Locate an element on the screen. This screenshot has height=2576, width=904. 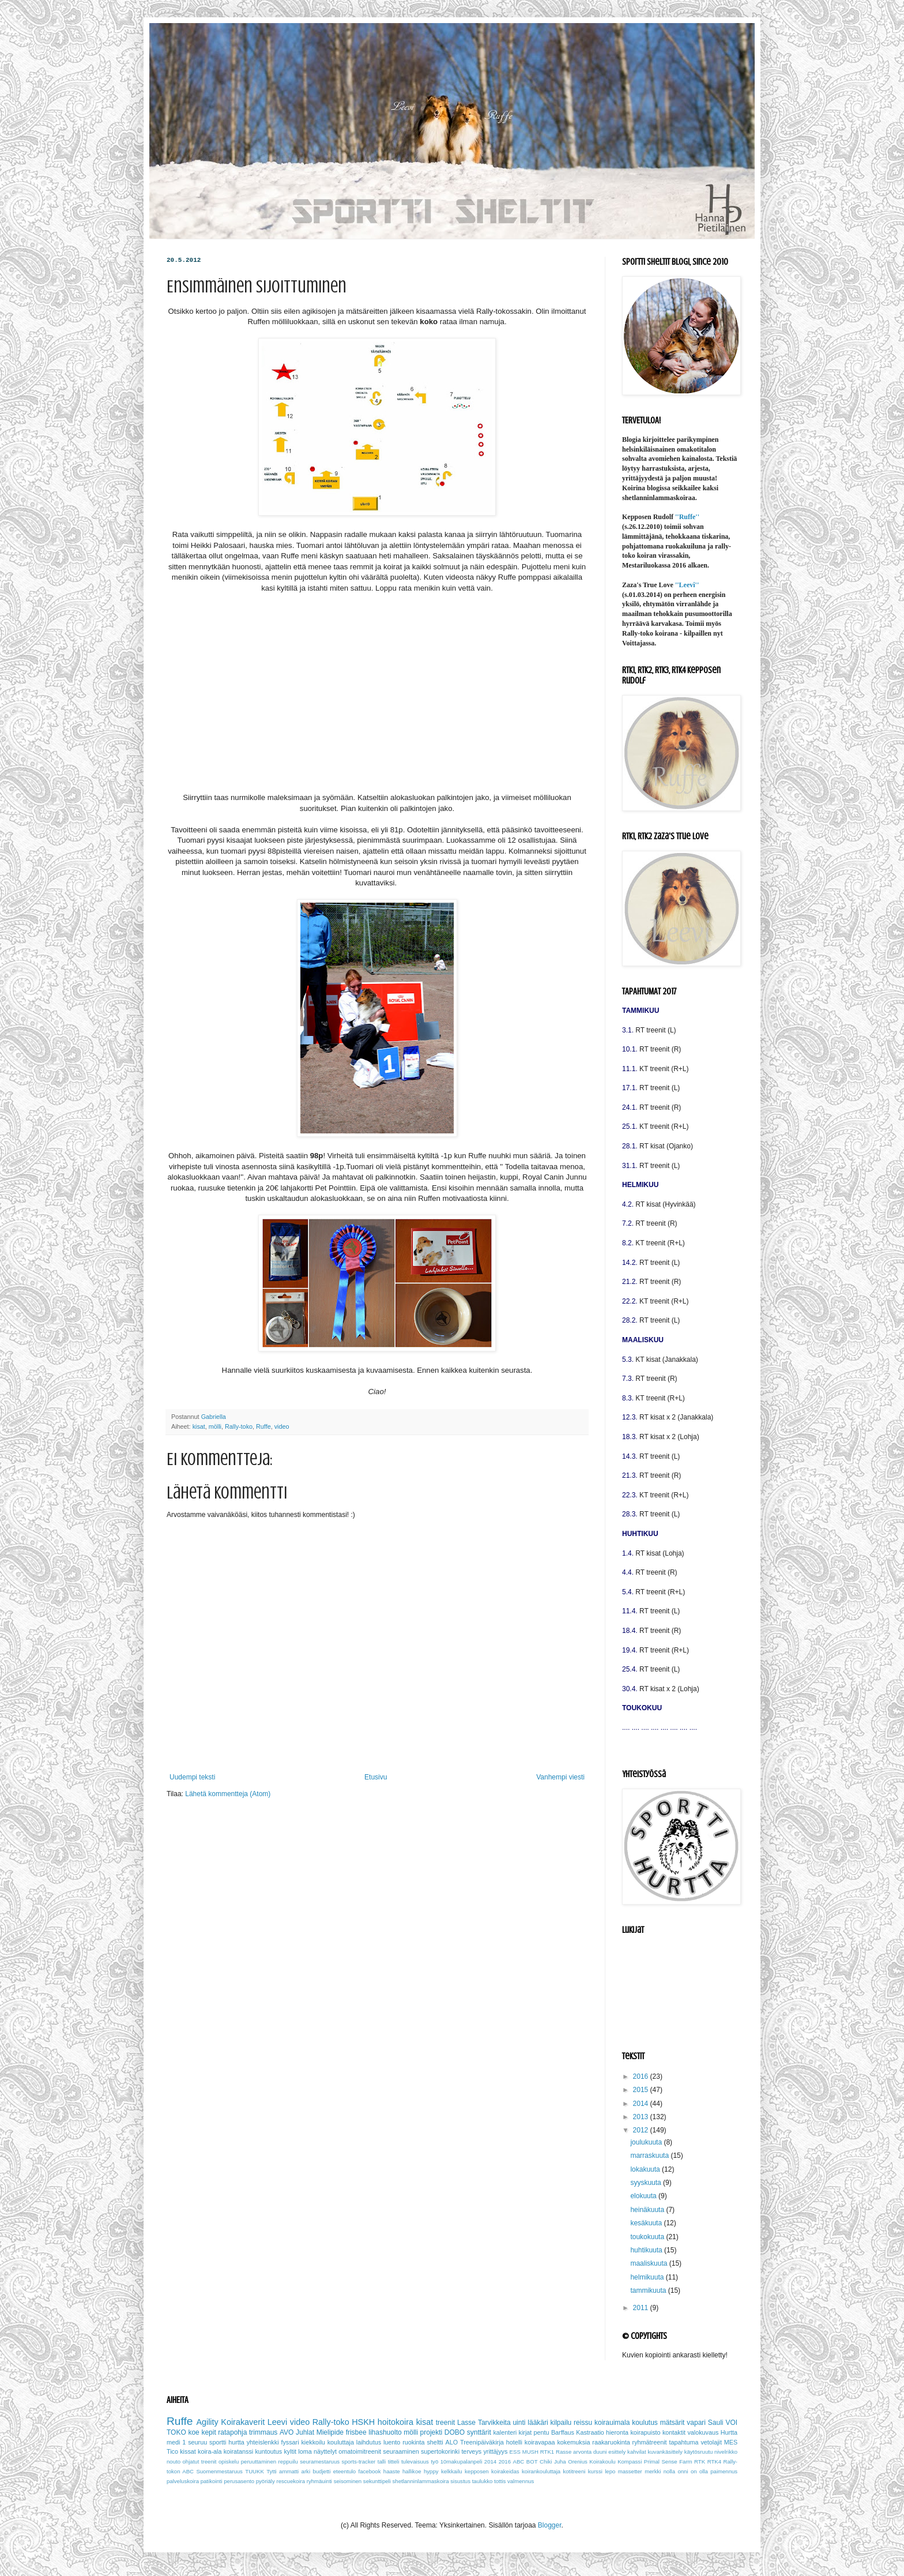
kepit is located at coordinates (208, 2432).